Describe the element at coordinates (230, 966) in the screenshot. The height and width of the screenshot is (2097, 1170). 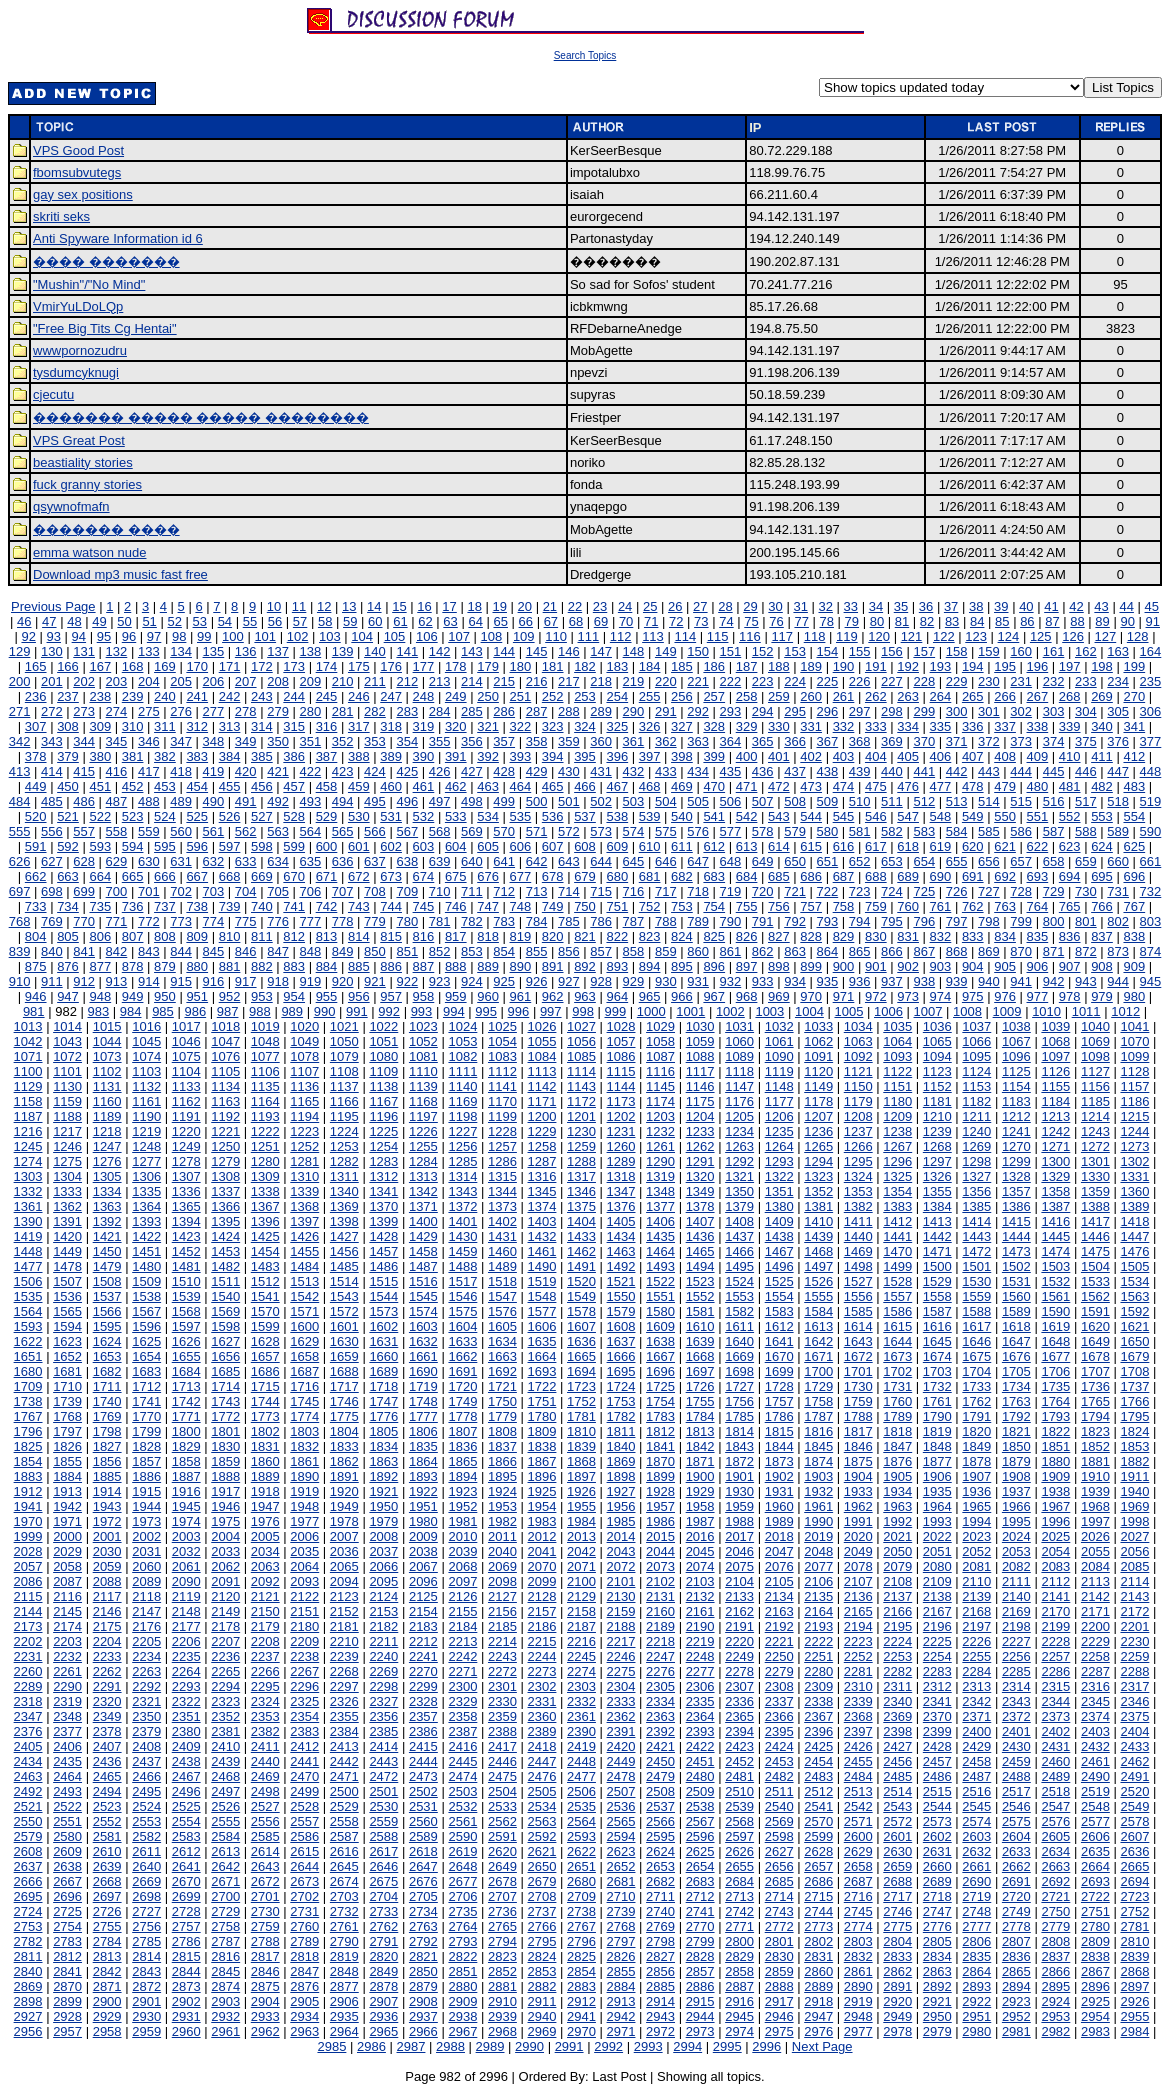
I see `881` at that location.